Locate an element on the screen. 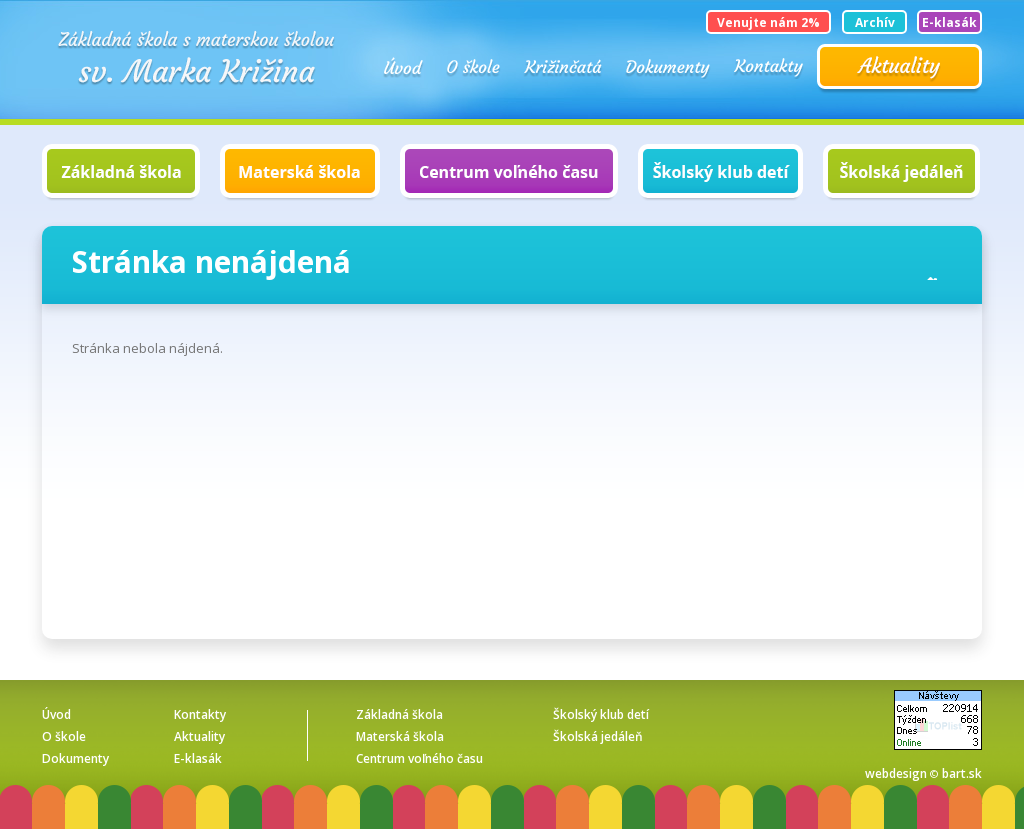  Materská škola is located at coordinates (300, 172).